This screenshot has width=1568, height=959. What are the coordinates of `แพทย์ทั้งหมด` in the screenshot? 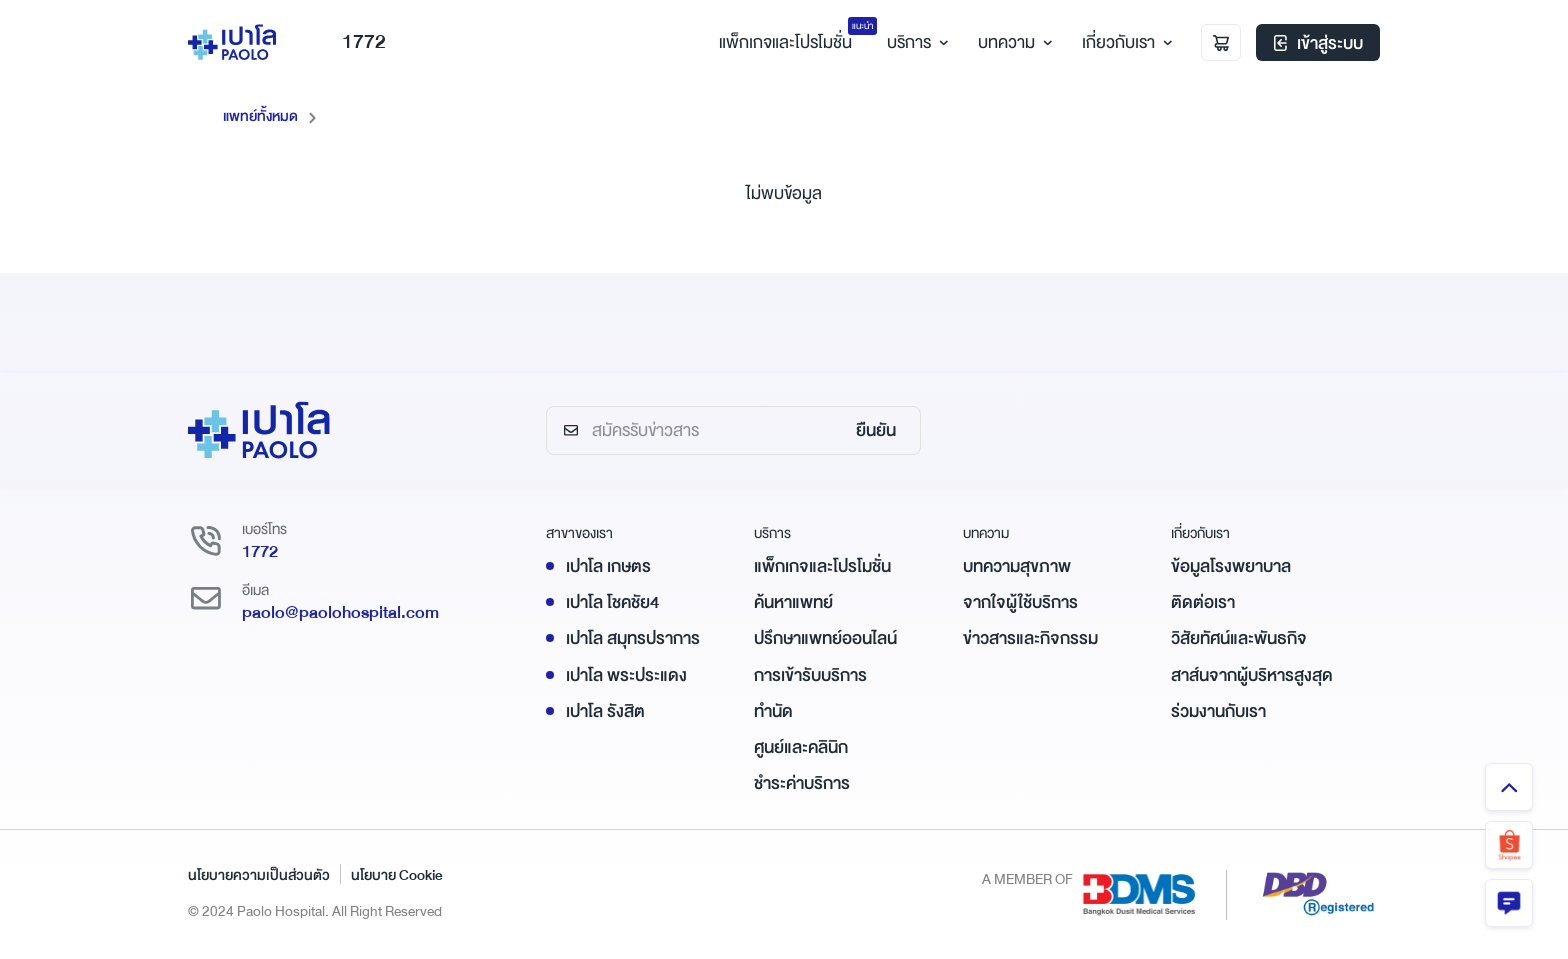 It's located at (260, 116).